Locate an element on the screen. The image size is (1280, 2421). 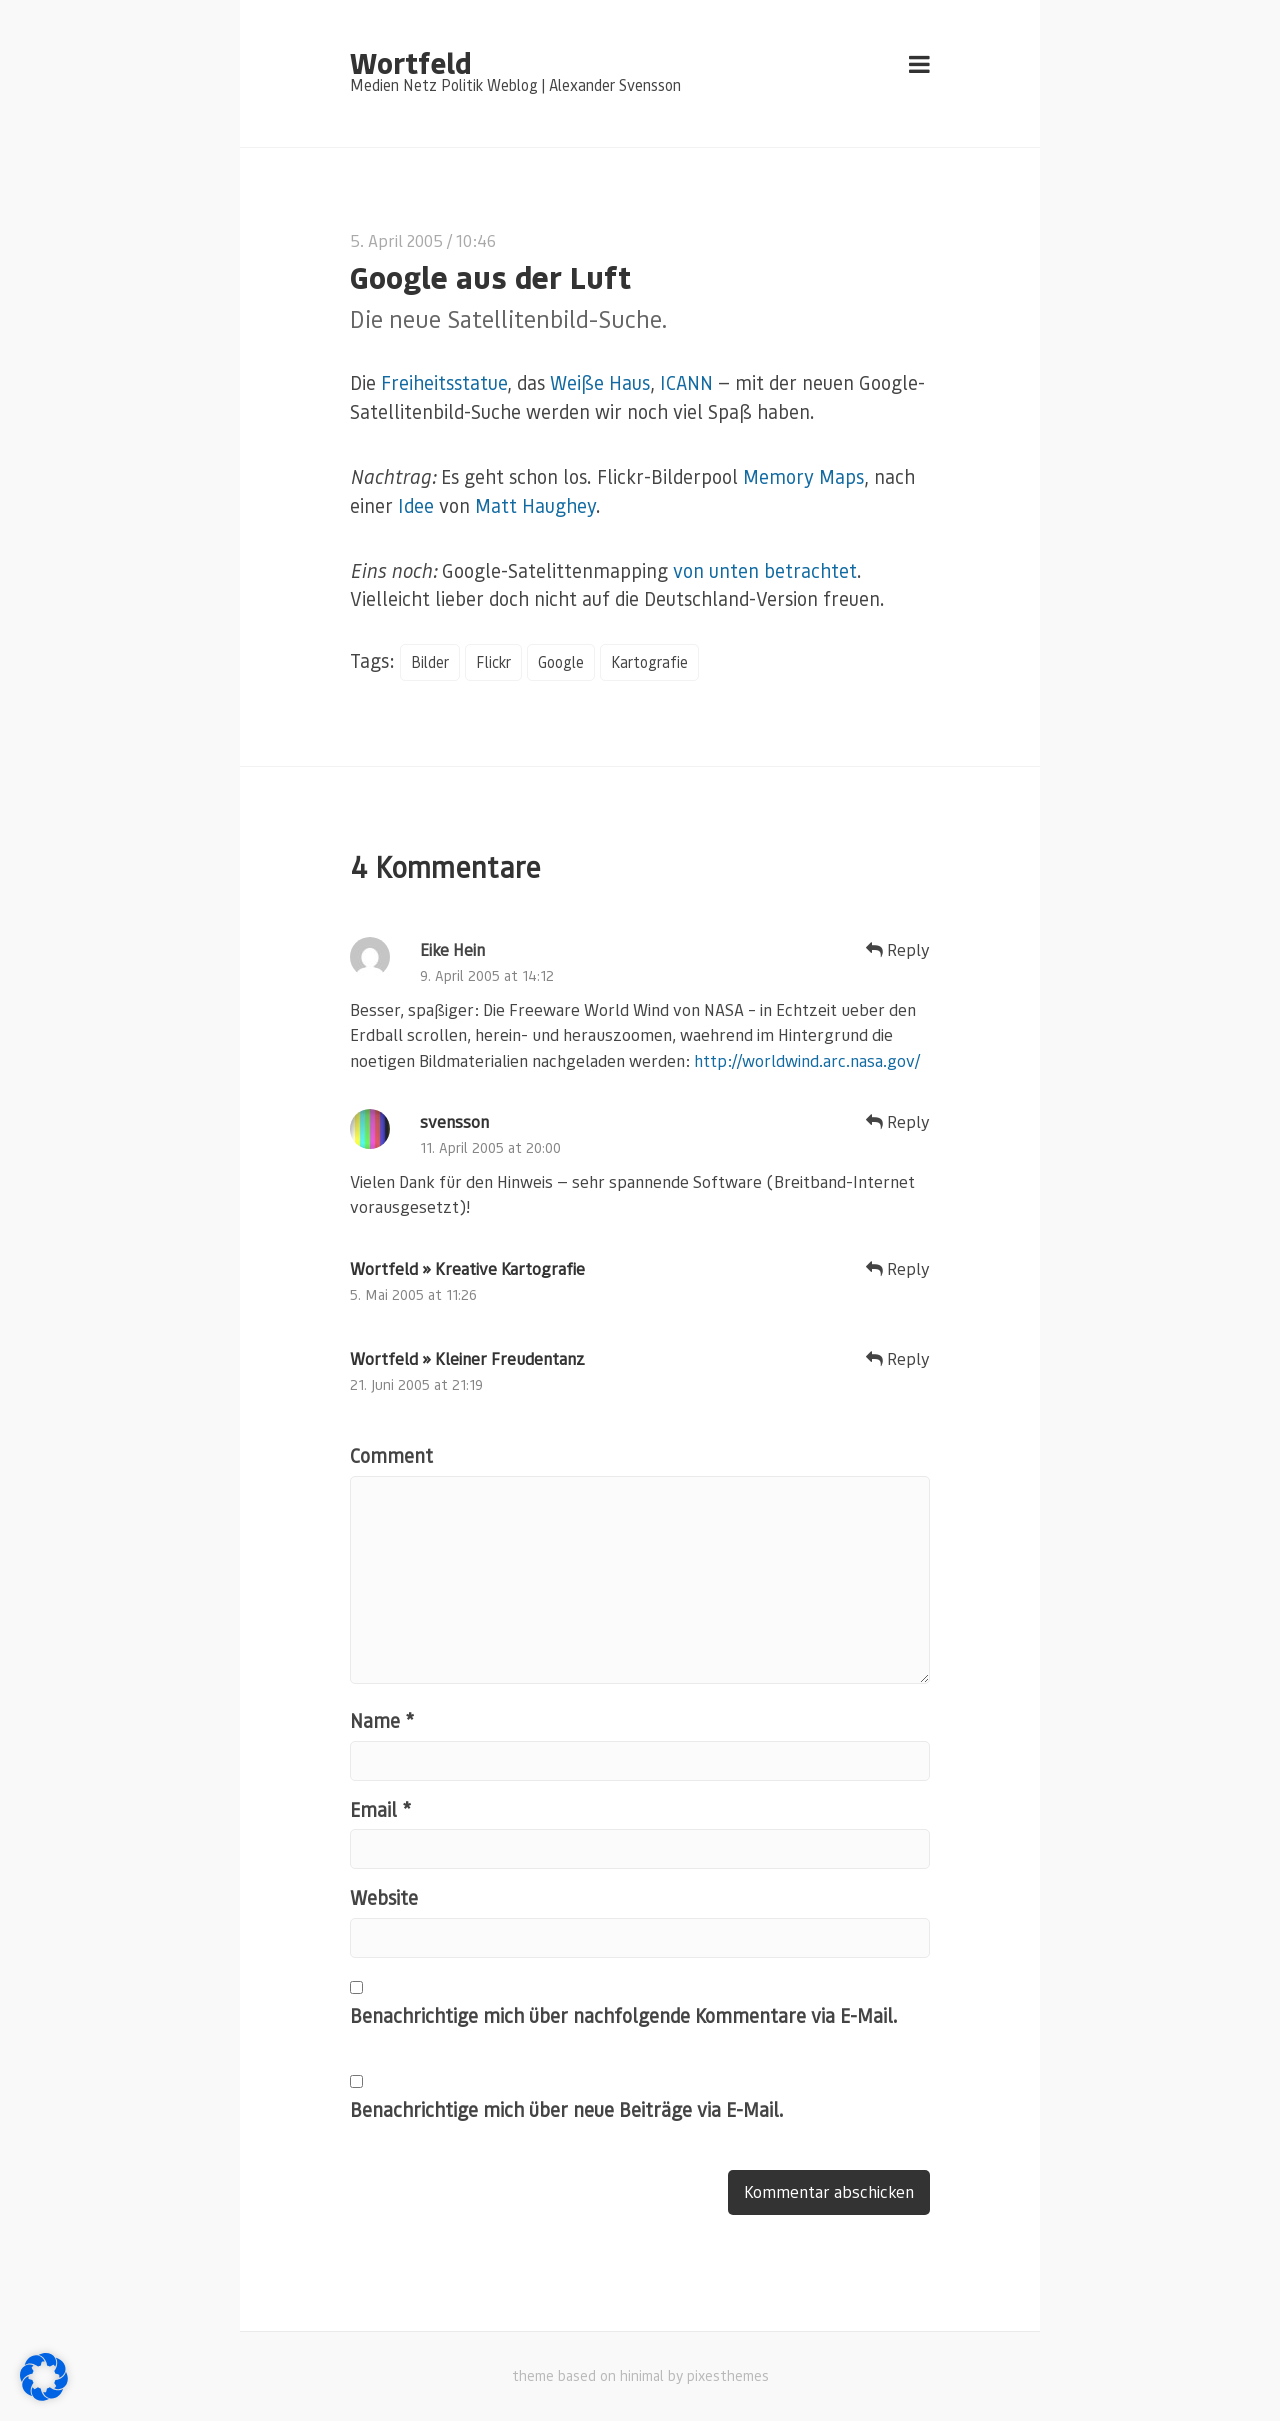
Wortfeld » Kleiner Freudentanz is located at coordinates (467, 1358).